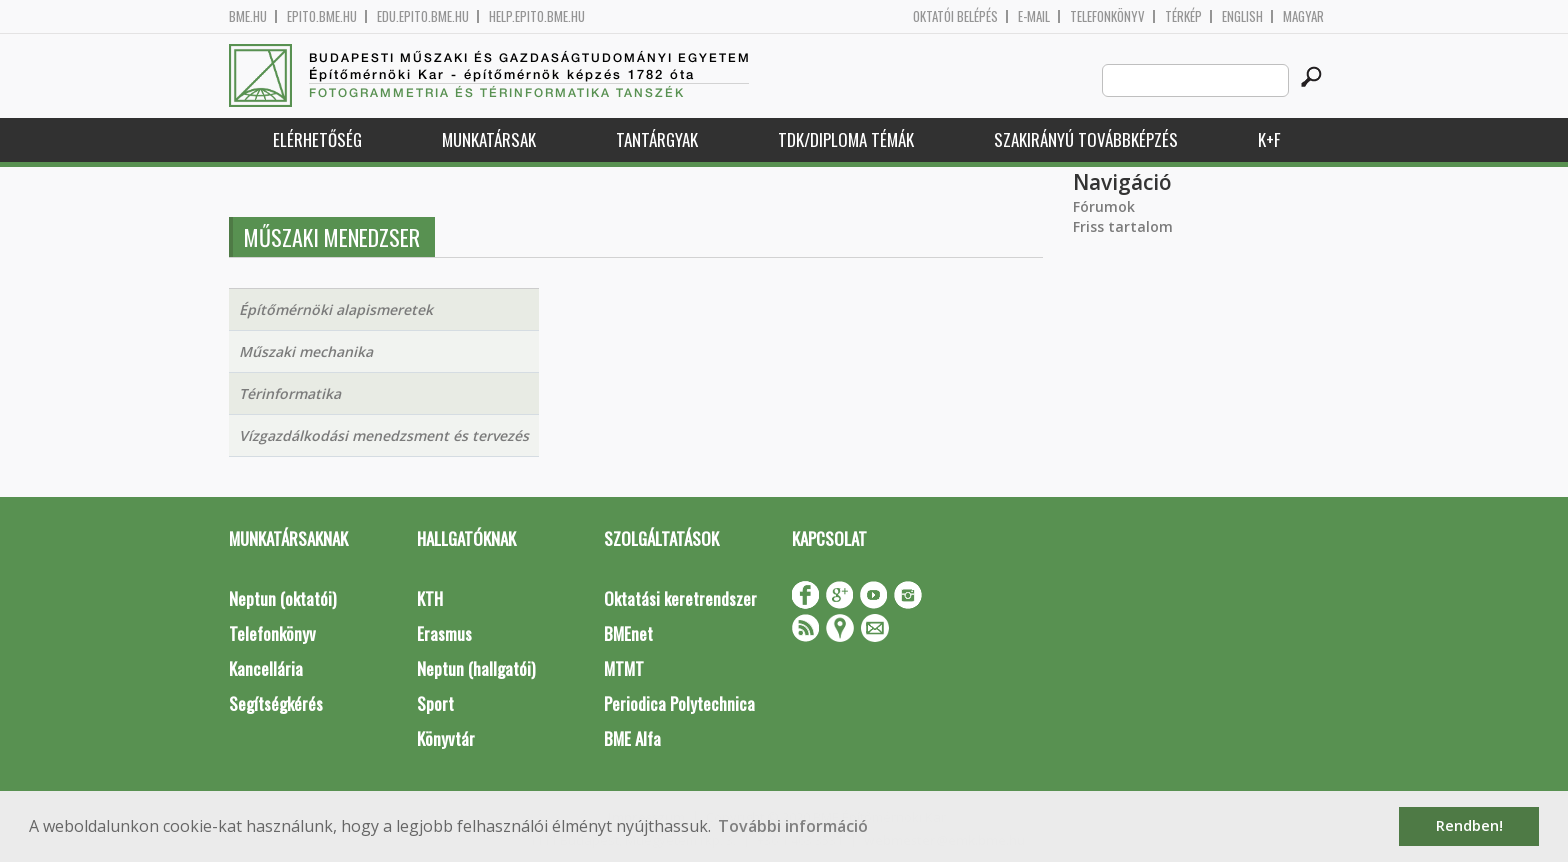 Image resolution: width=1568 pixels, height=862 pixels. I want to click on KTH, so click(430, 598).